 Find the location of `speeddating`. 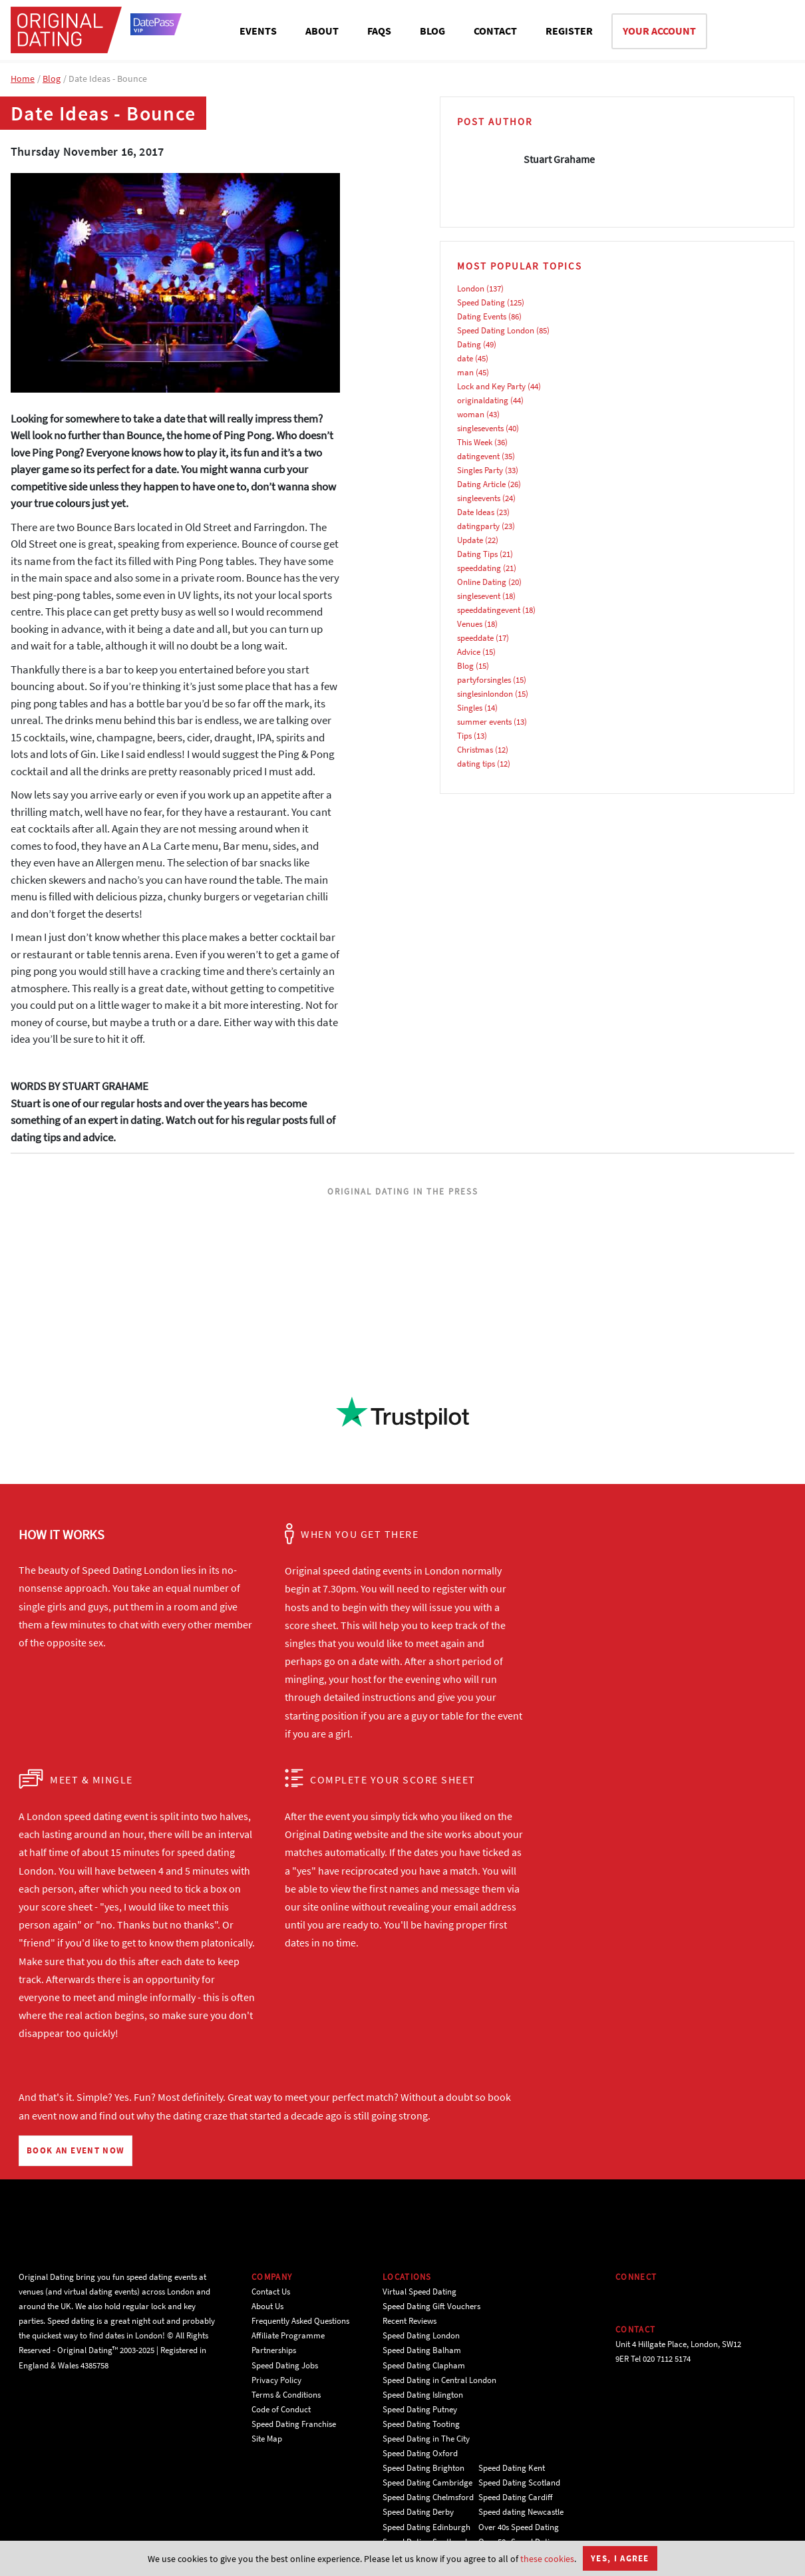

speeddating is located at coordinates (479, 568).